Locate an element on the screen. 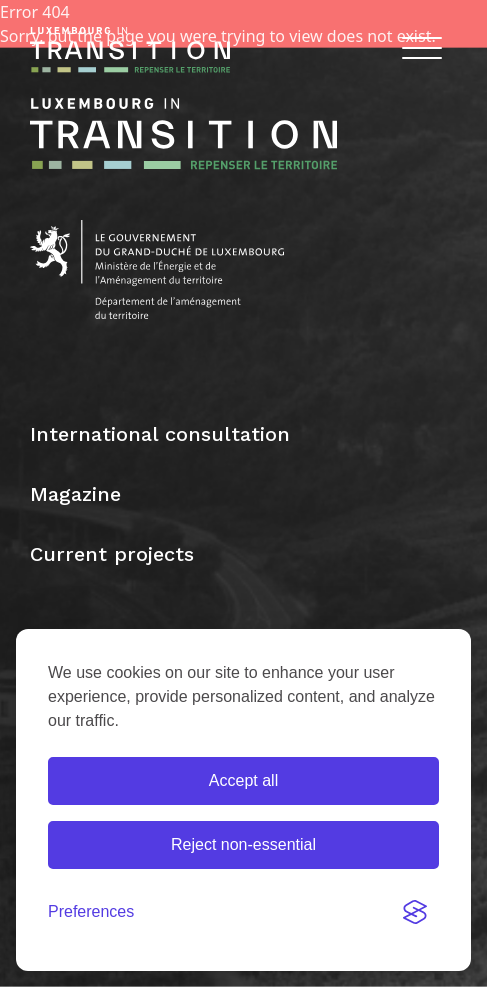 The width and height of the screenshot is (487, 987). Reject non-essential is located at coordinates (243, 844).